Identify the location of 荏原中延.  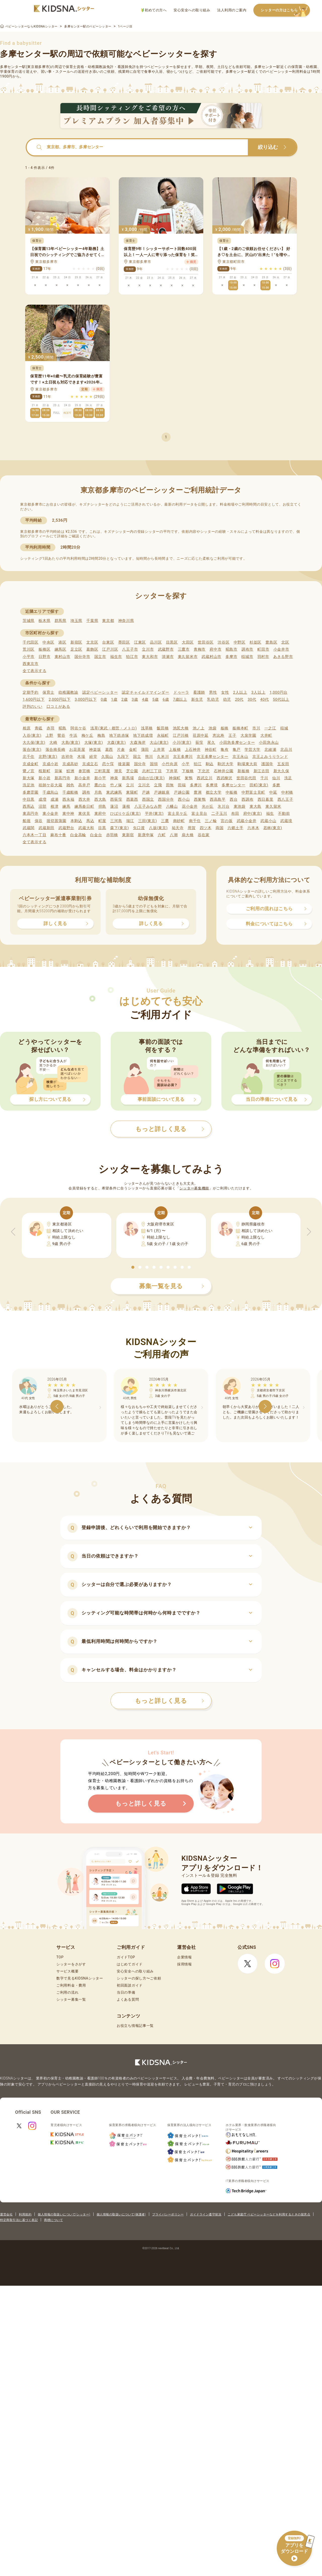
(201, 735).